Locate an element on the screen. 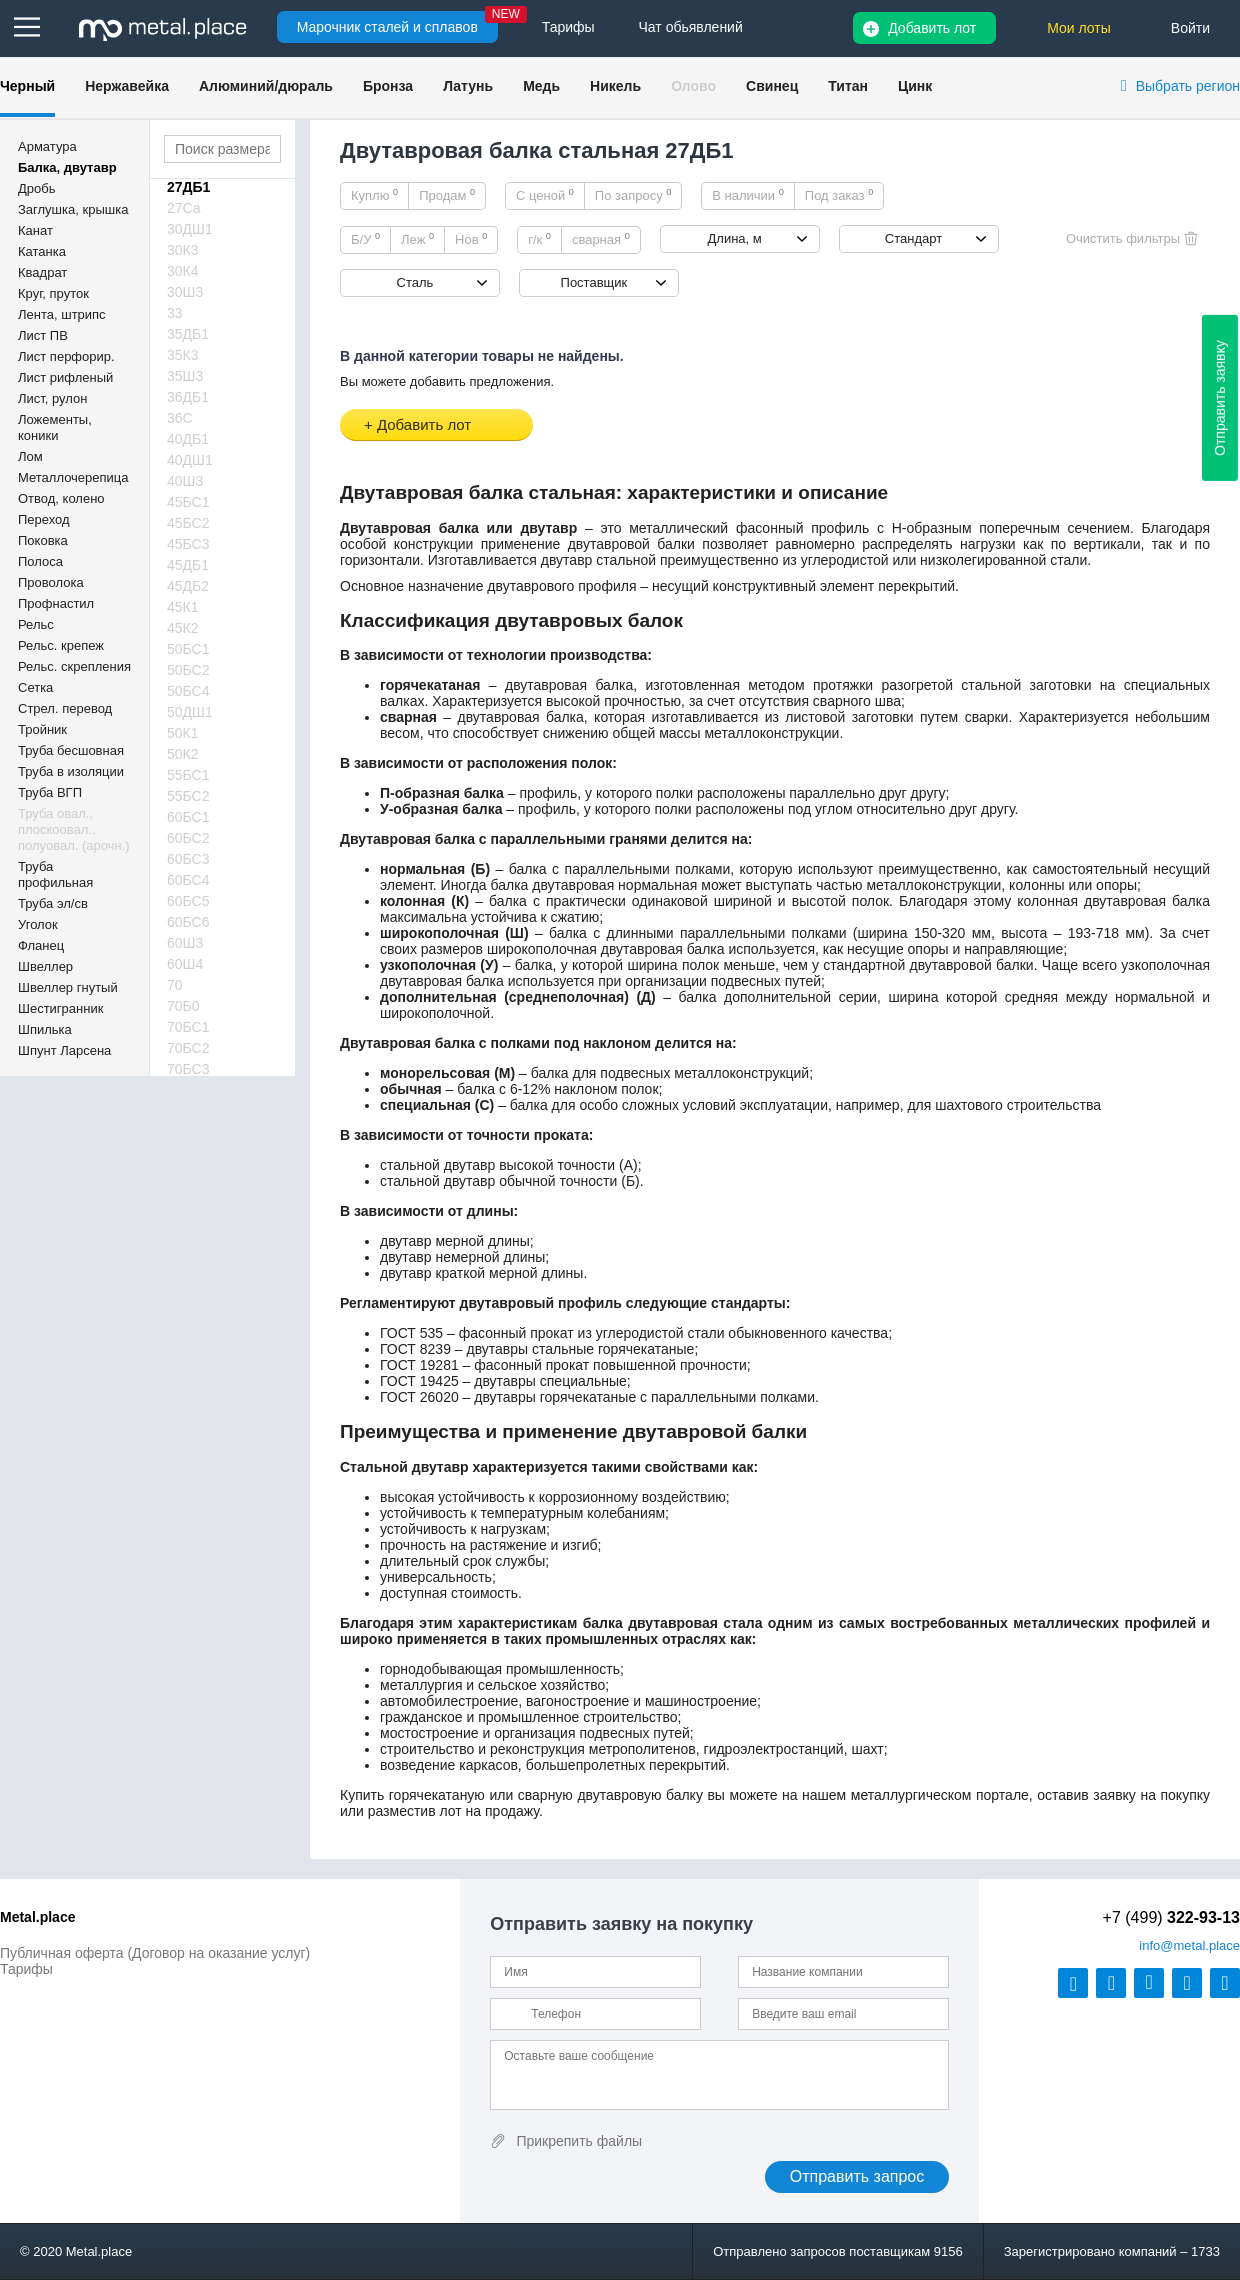 This screenshot has height=2280, width=1240. 45БС3 is located at coordinates (188, 544).